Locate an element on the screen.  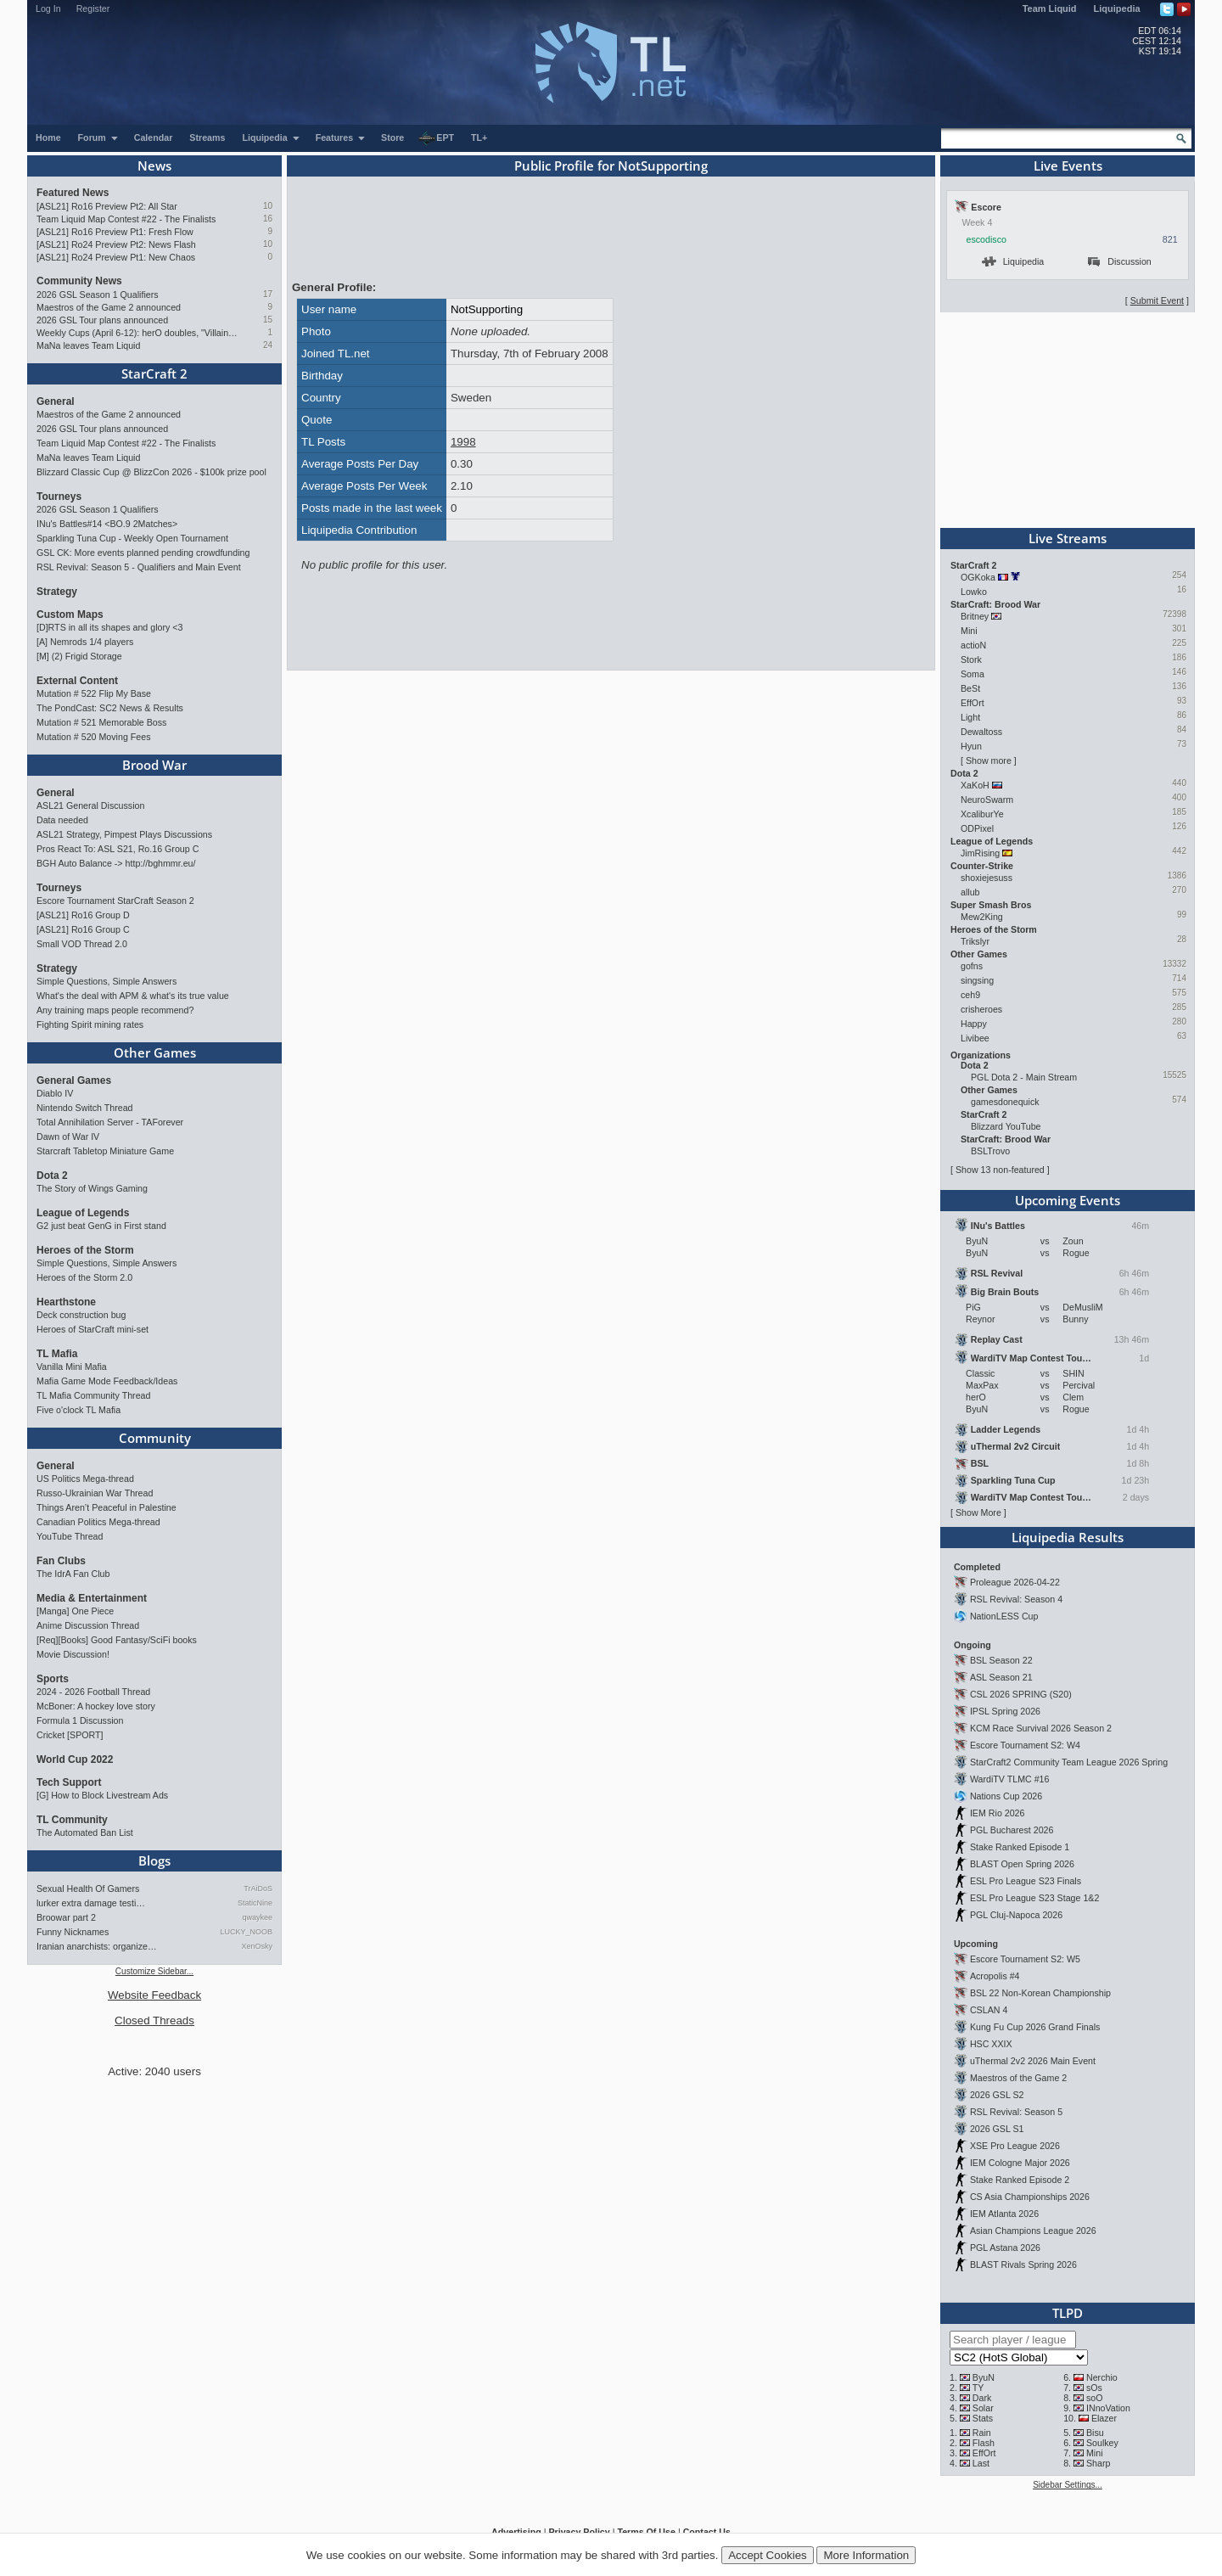
2026 GSL S1 is located at coordinates (997, 2129).